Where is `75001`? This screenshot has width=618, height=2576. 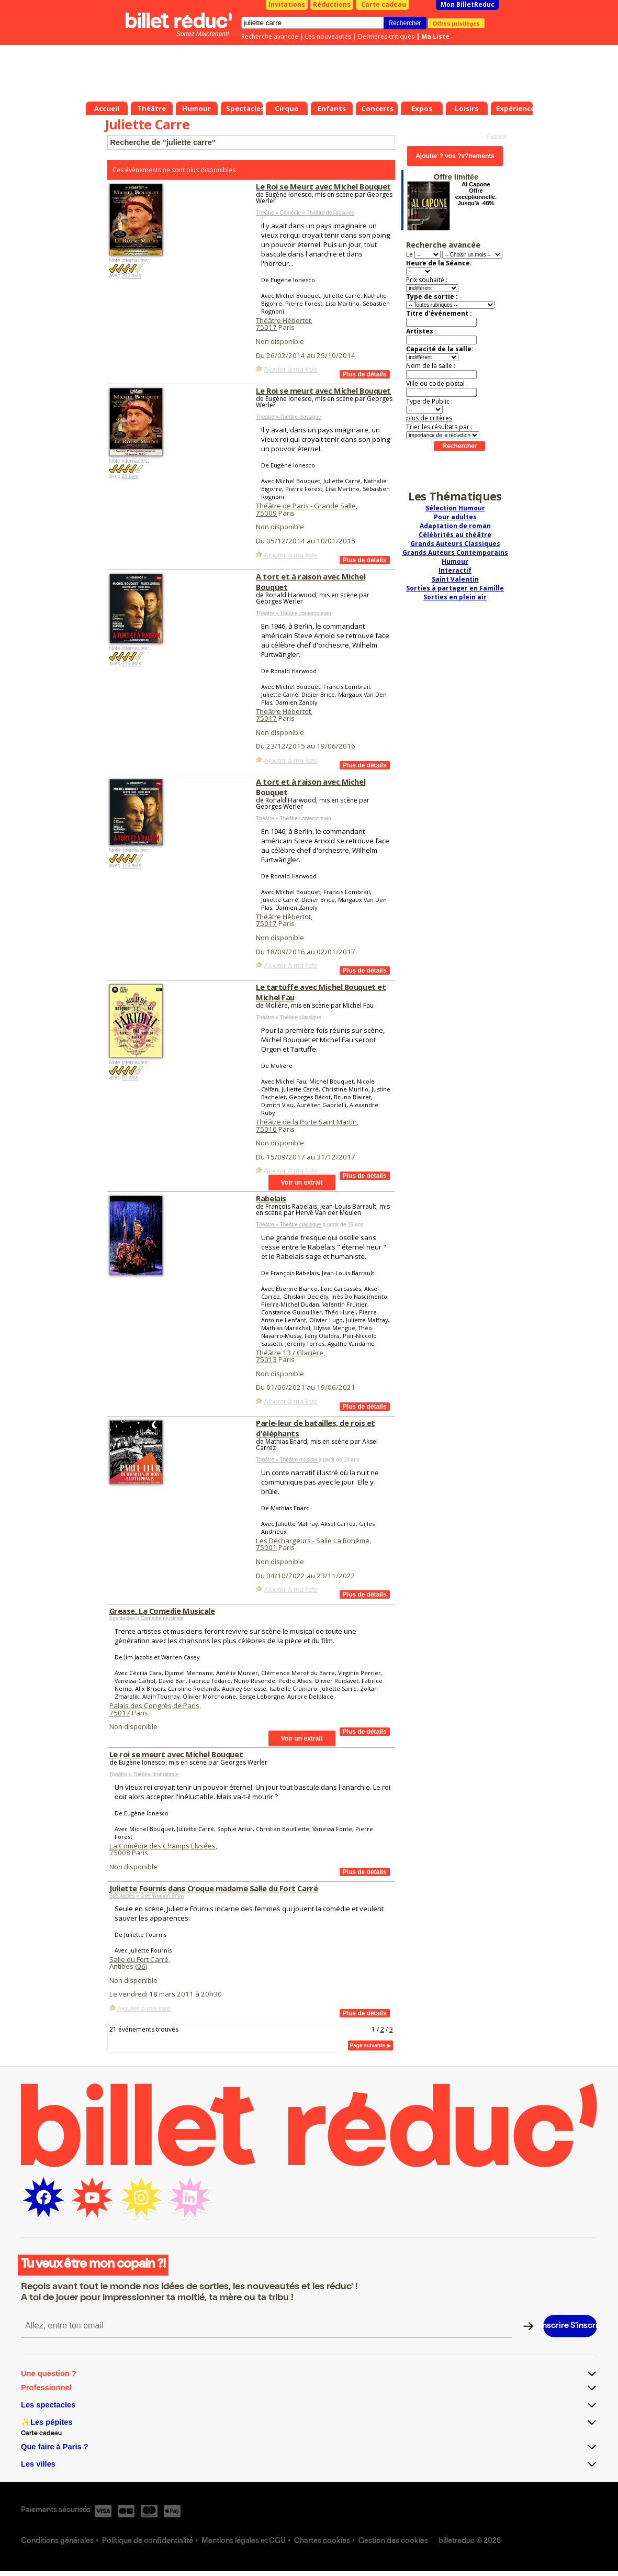
75001 is located at coordinates (266, 1547).